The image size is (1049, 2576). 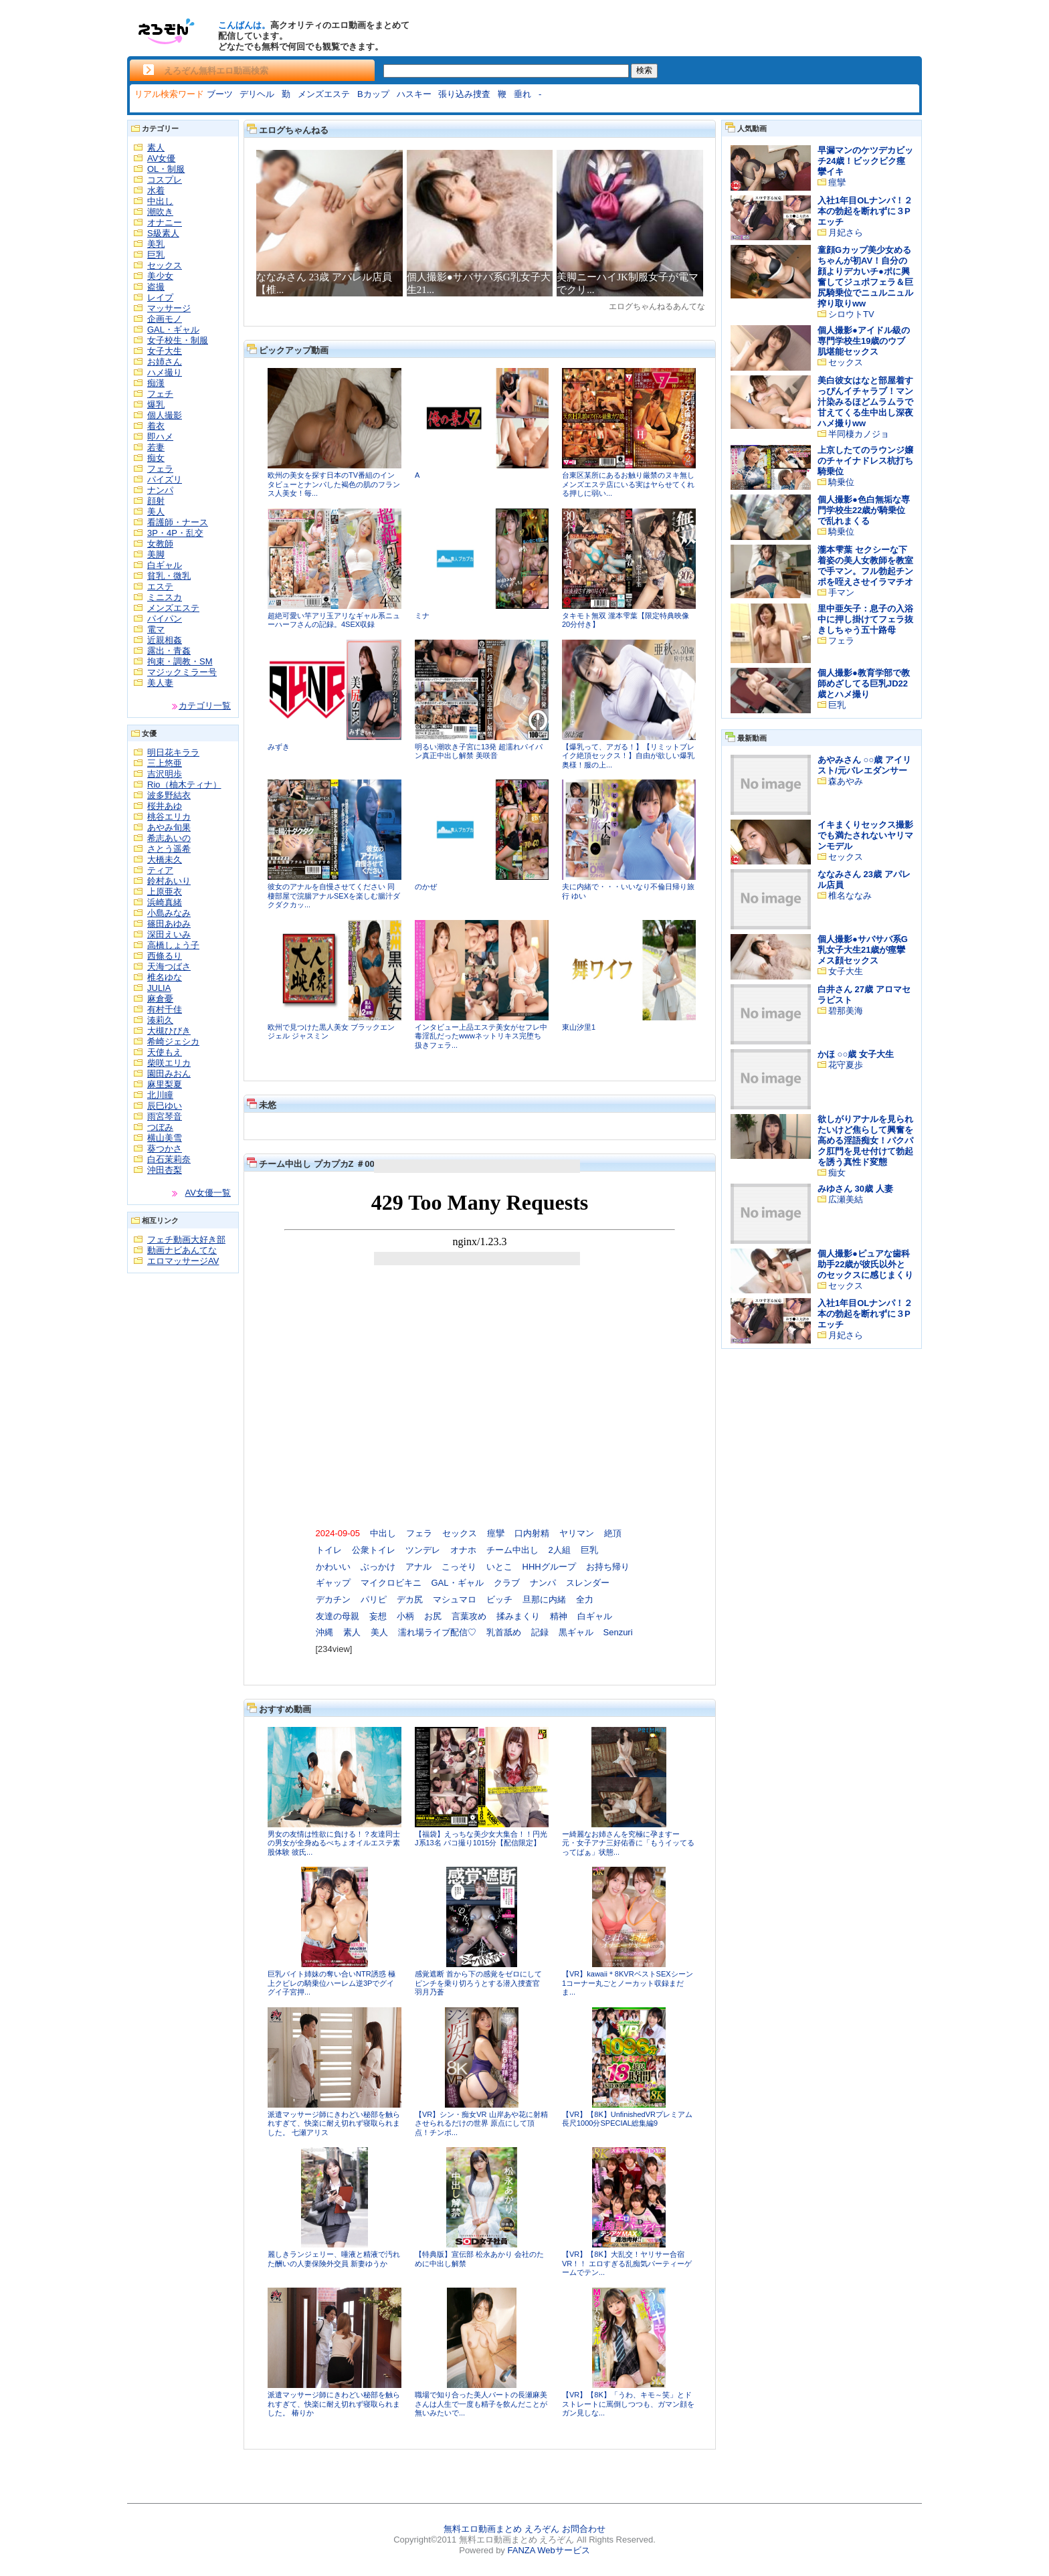 What do you see at coordinates (156, 404) in the screenshot?
I see `爆乳` at bounding box center [156, 404].